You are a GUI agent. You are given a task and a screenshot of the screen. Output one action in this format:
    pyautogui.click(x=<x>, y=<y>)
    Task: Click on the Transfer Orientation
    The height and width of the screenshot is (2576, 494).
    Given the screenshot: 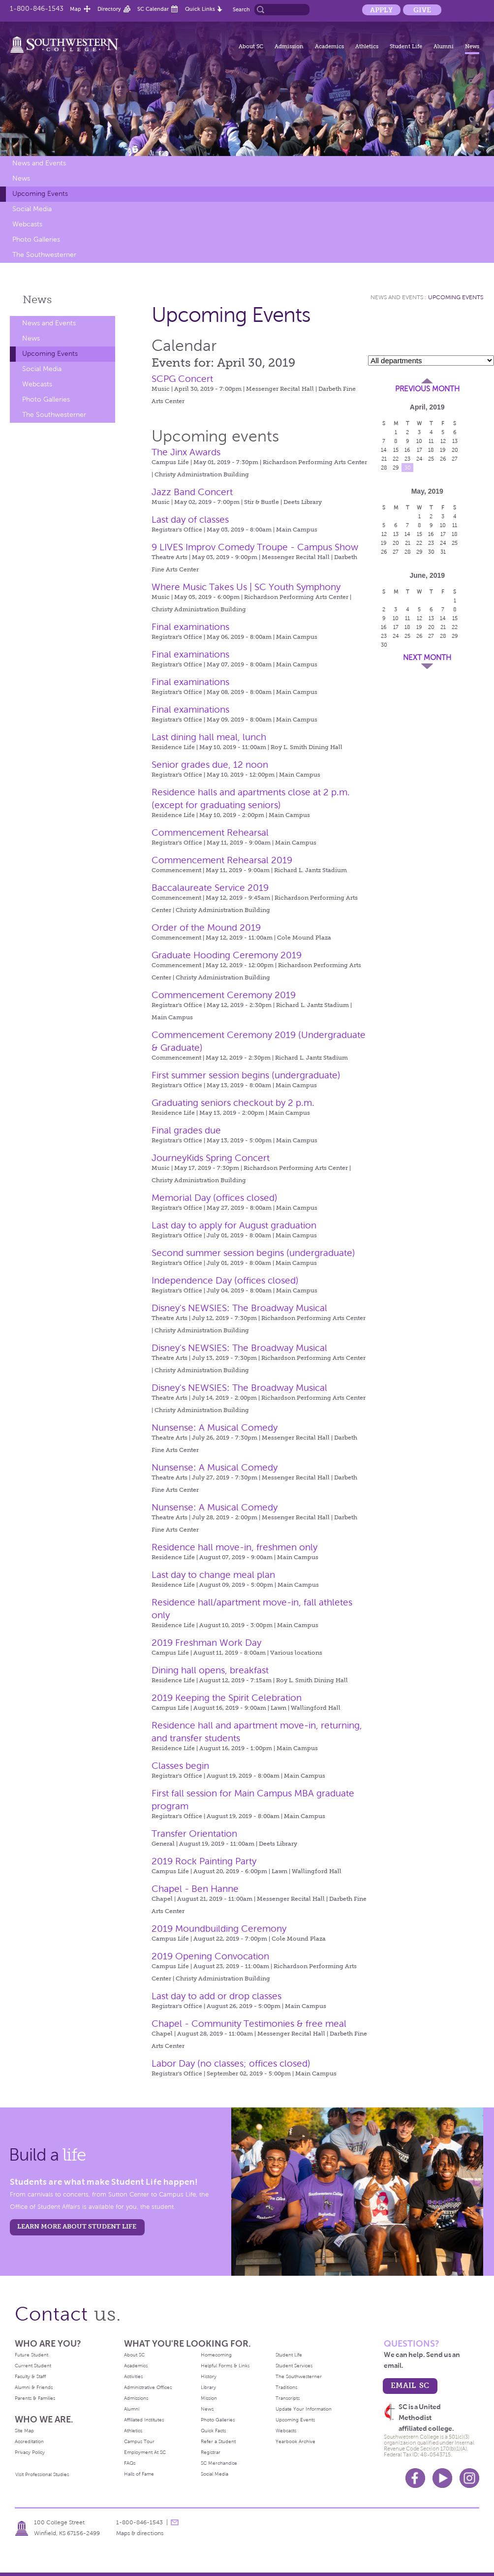 What is the action you would take?
    pyautogui.click(x=194, y=1833)
    